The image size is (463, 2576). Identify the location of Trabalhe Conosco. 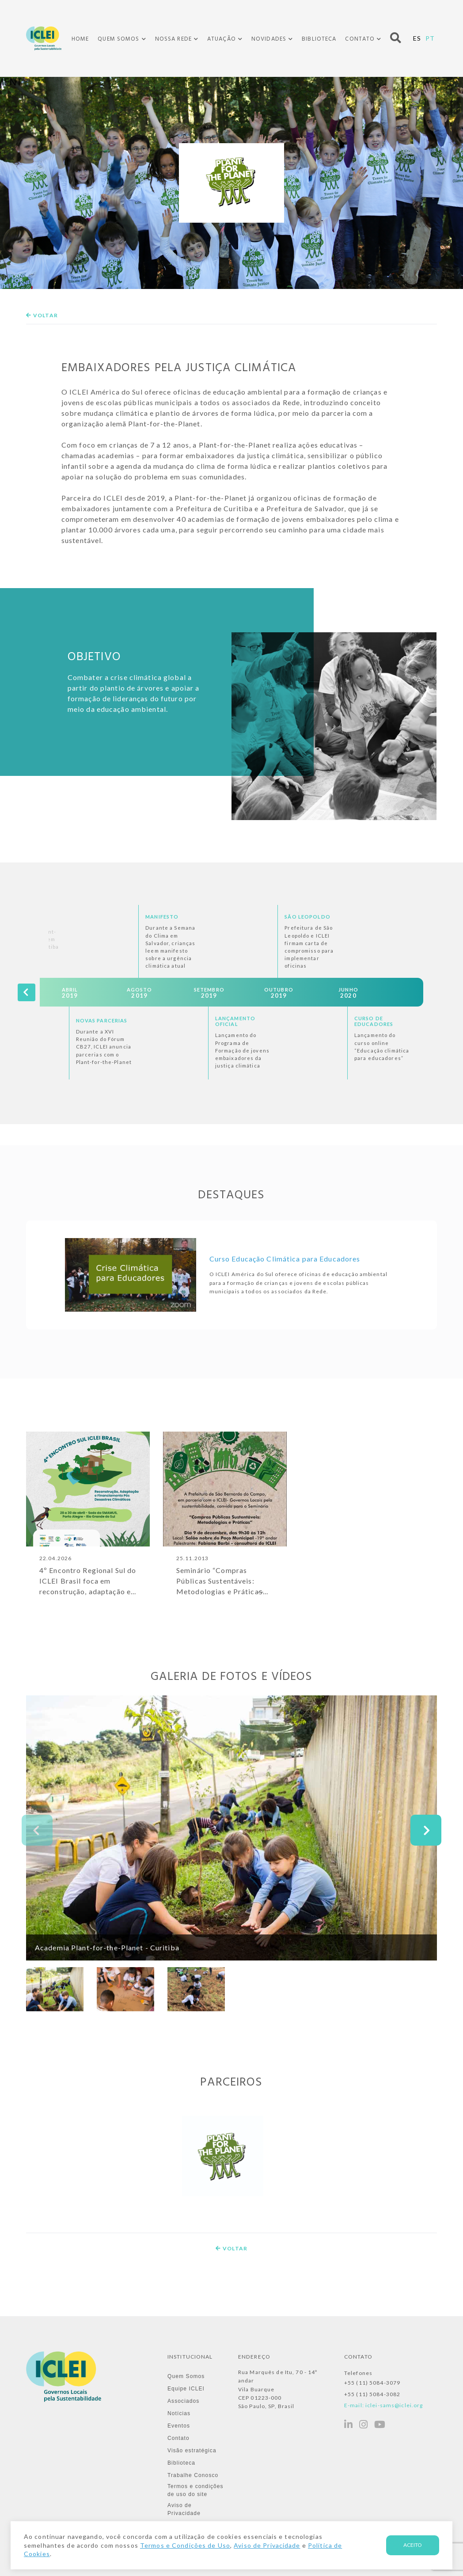
(192, 2475).